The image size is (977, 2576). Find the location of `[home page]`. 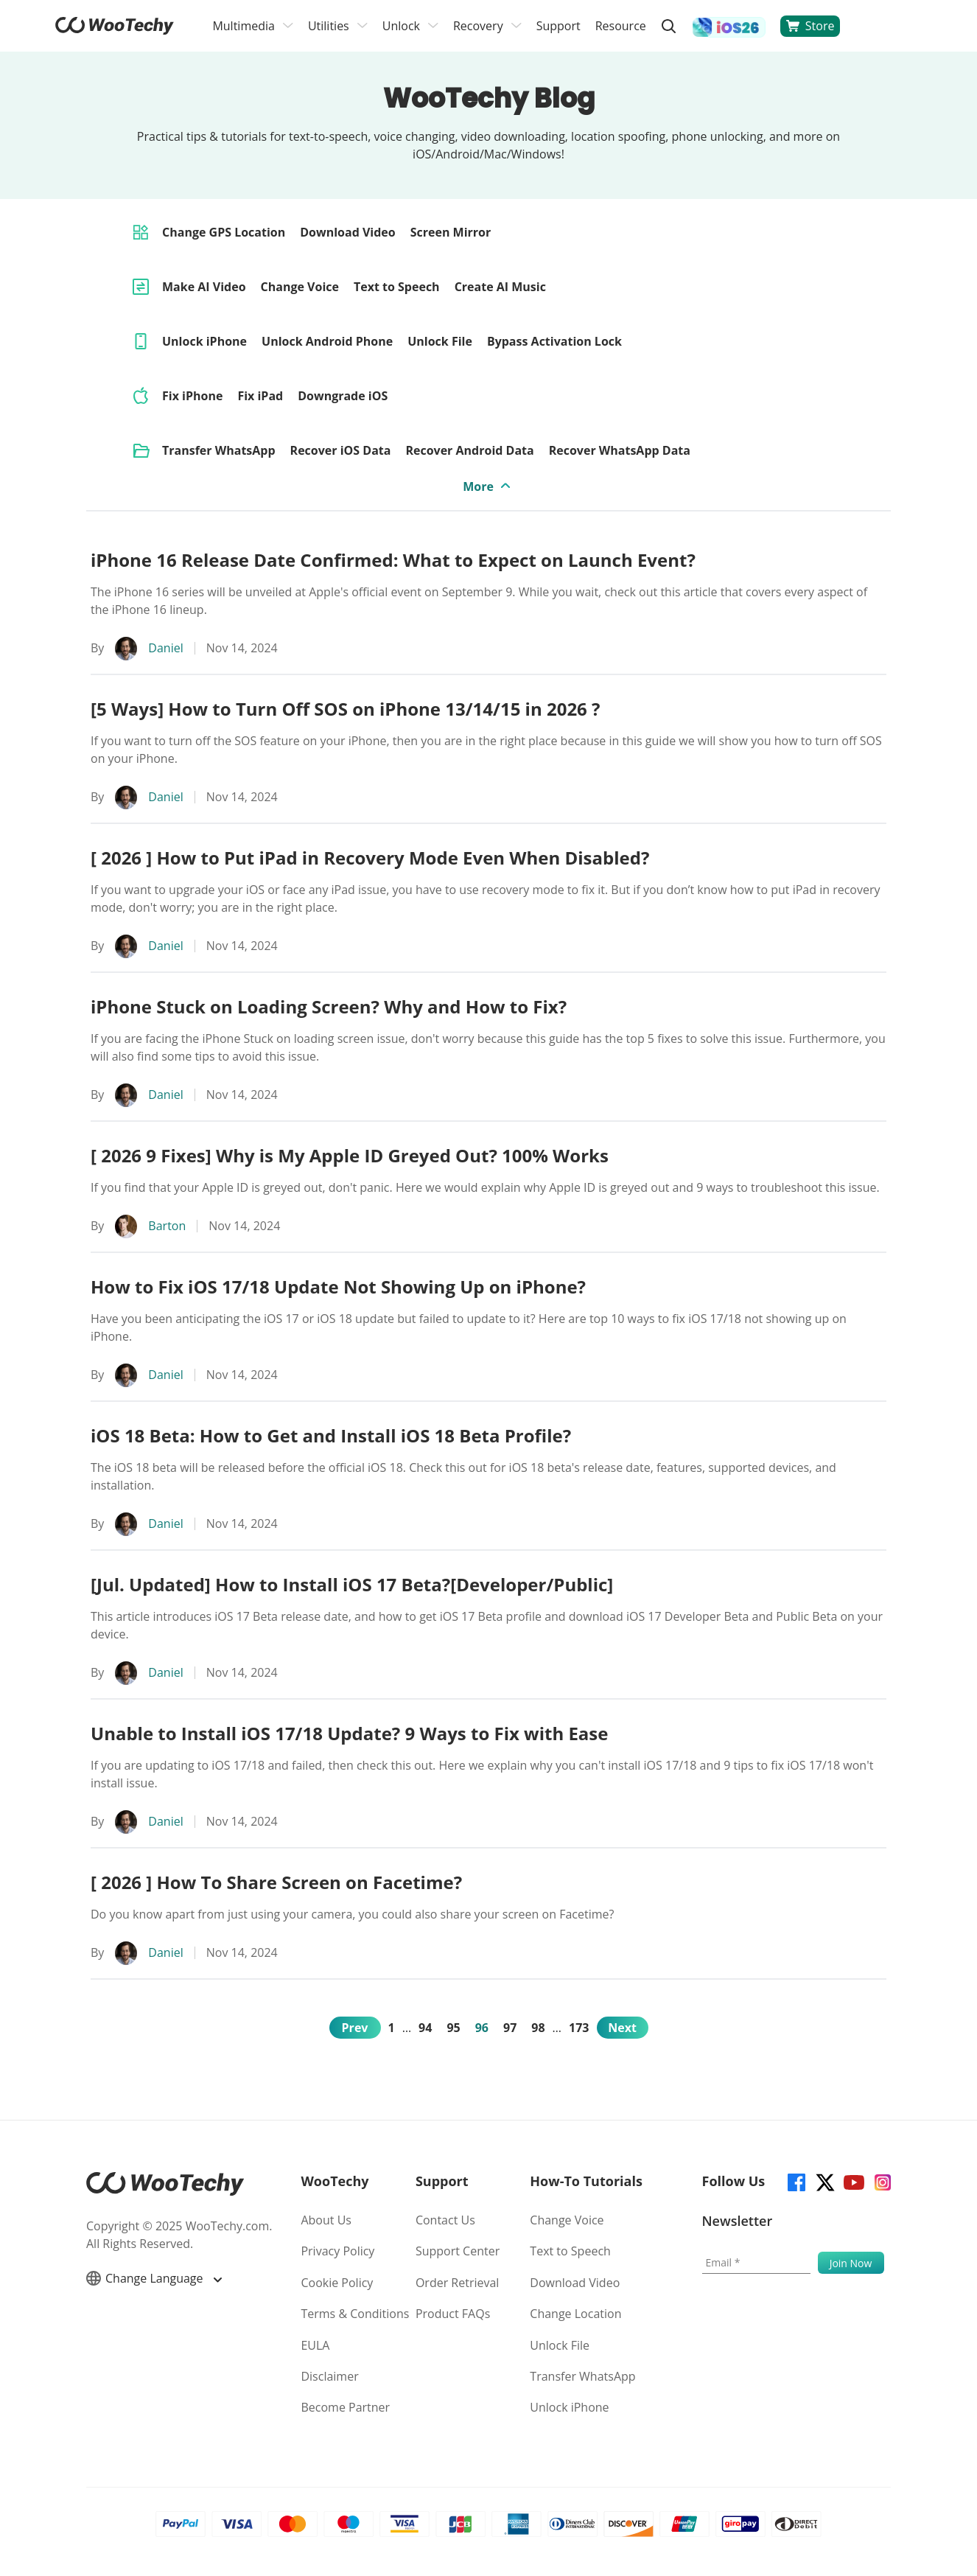

[home page] is located at coordinates (114, 30).